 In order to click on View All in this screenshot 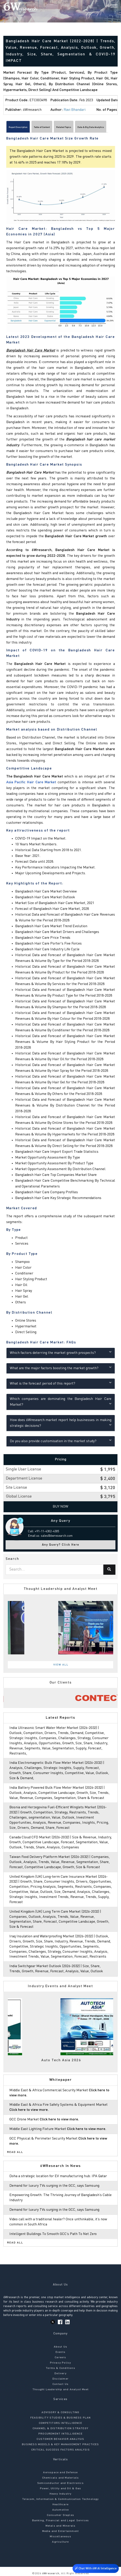, I will do `click(61, 1664)`.